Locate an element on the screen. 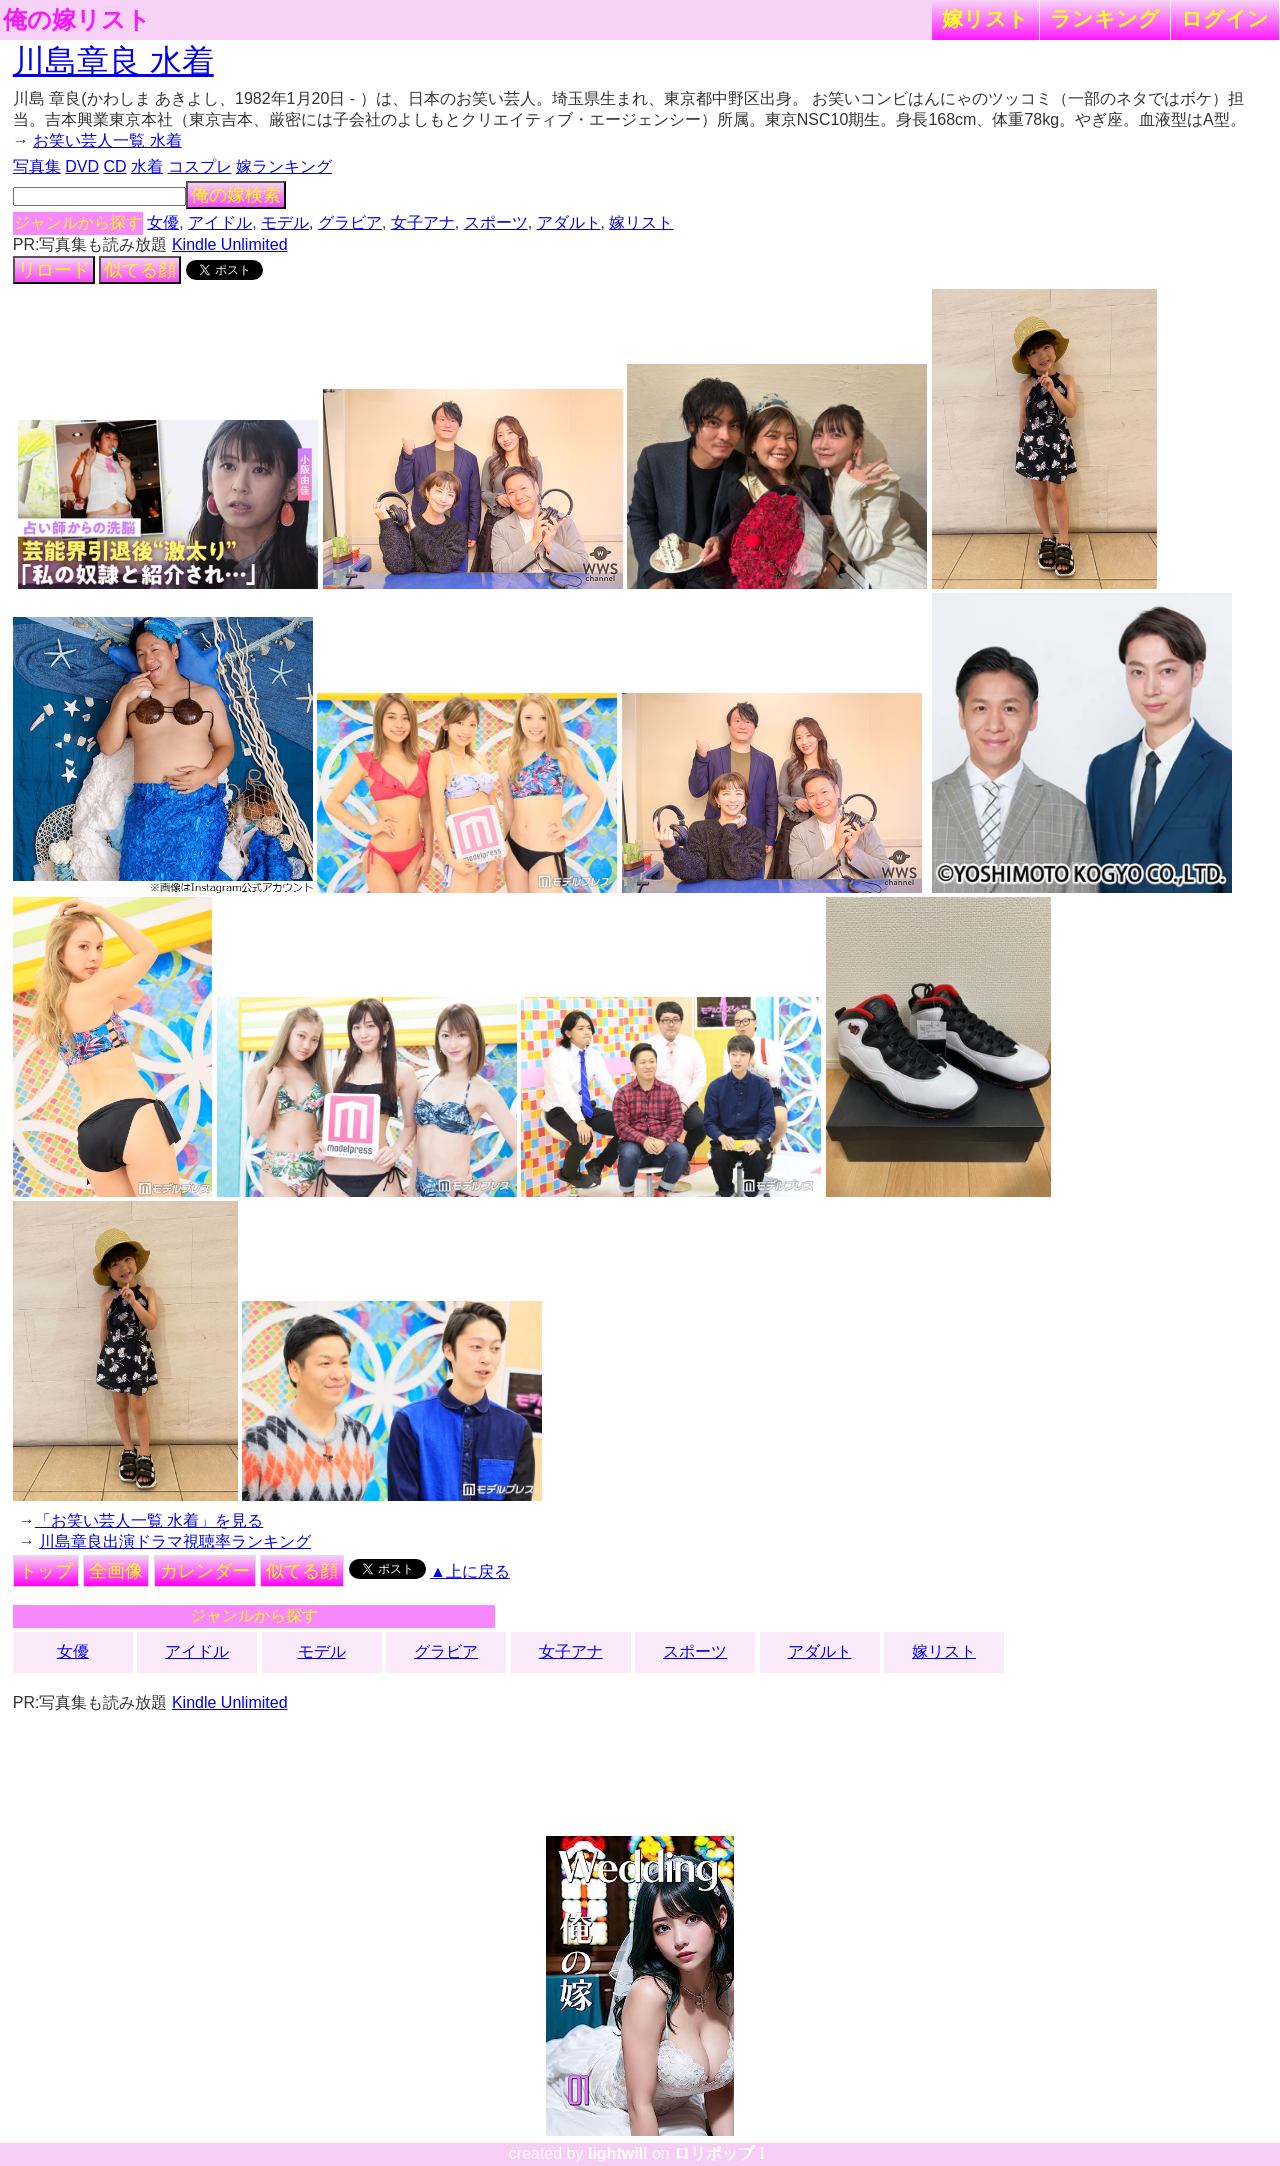 The width and height of the screenshot is (1280, 2166). 川島章良 水着 is located at coordinates (113, 61).